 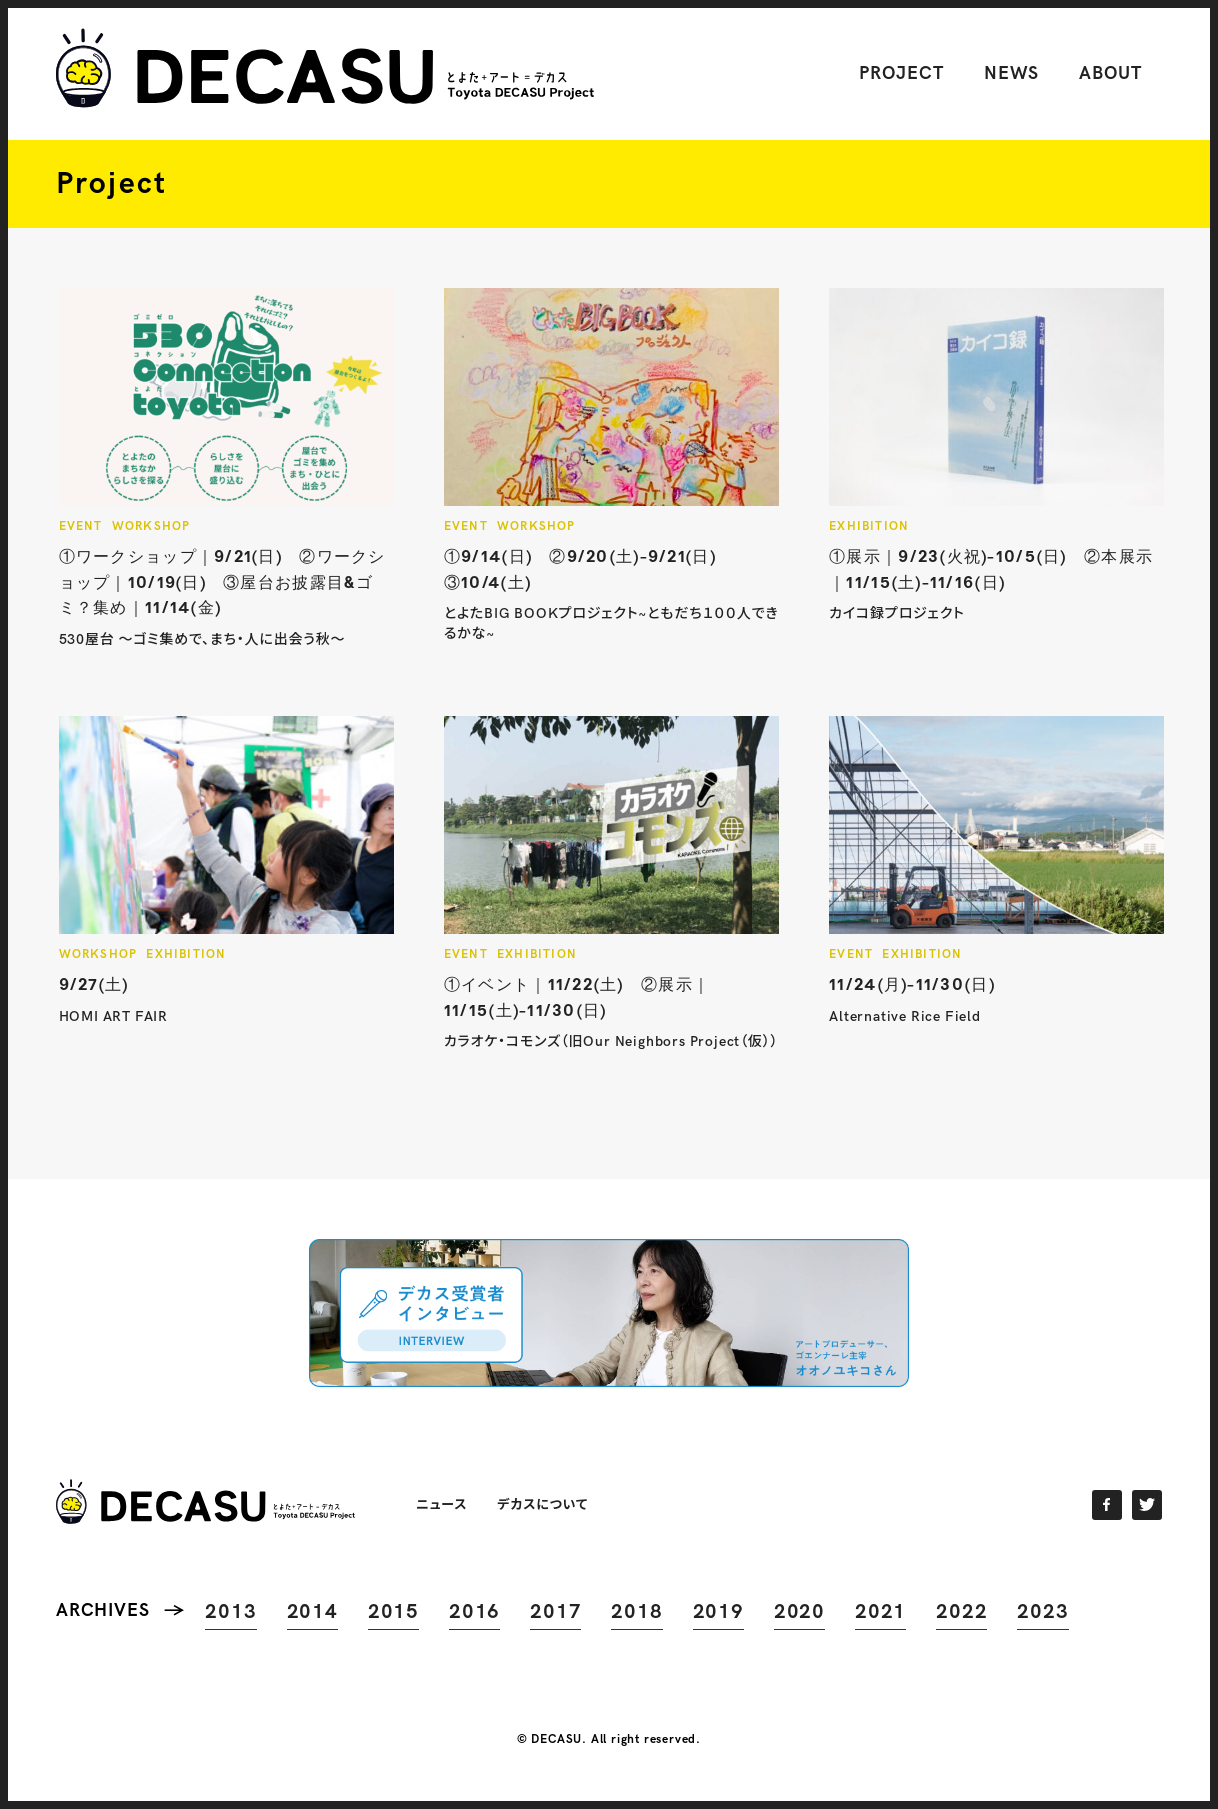 What do you see at coordinates (474, 1612) in the screenshot?
I see `2016` at bounding box center [474, 1612].